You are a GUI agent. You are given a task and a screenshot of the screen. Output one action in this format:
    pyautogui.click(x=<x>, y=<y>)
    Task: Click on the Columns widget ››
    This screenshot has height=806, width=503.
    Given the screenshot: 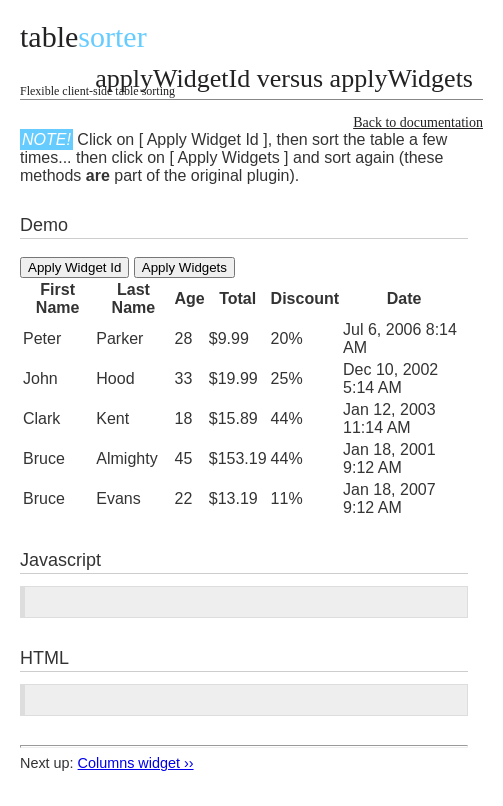 What is the action you would take?
    pyautogui.click(x=136, y=763)
    